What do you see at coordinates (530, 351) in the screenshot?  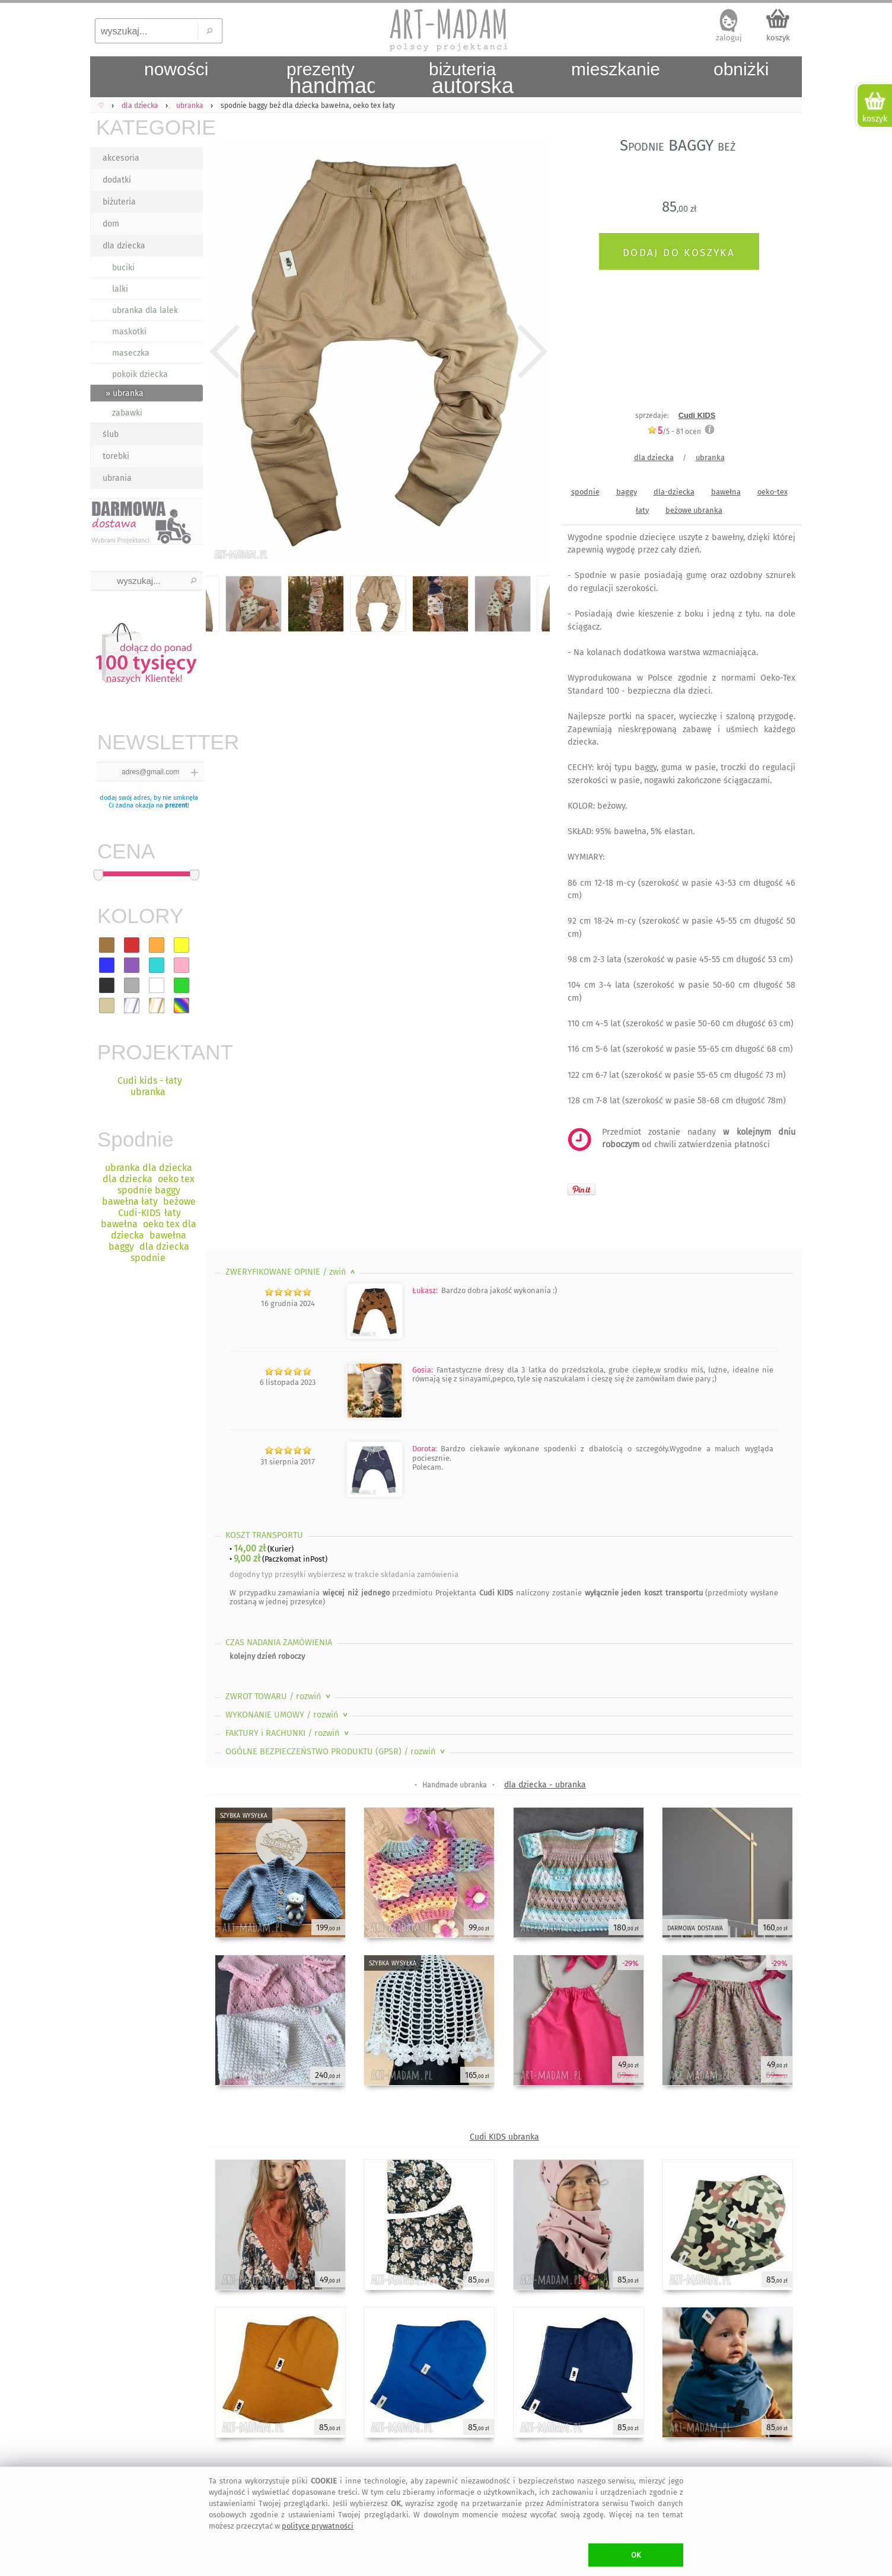 I see `Next` at bounding box center [530, 351].